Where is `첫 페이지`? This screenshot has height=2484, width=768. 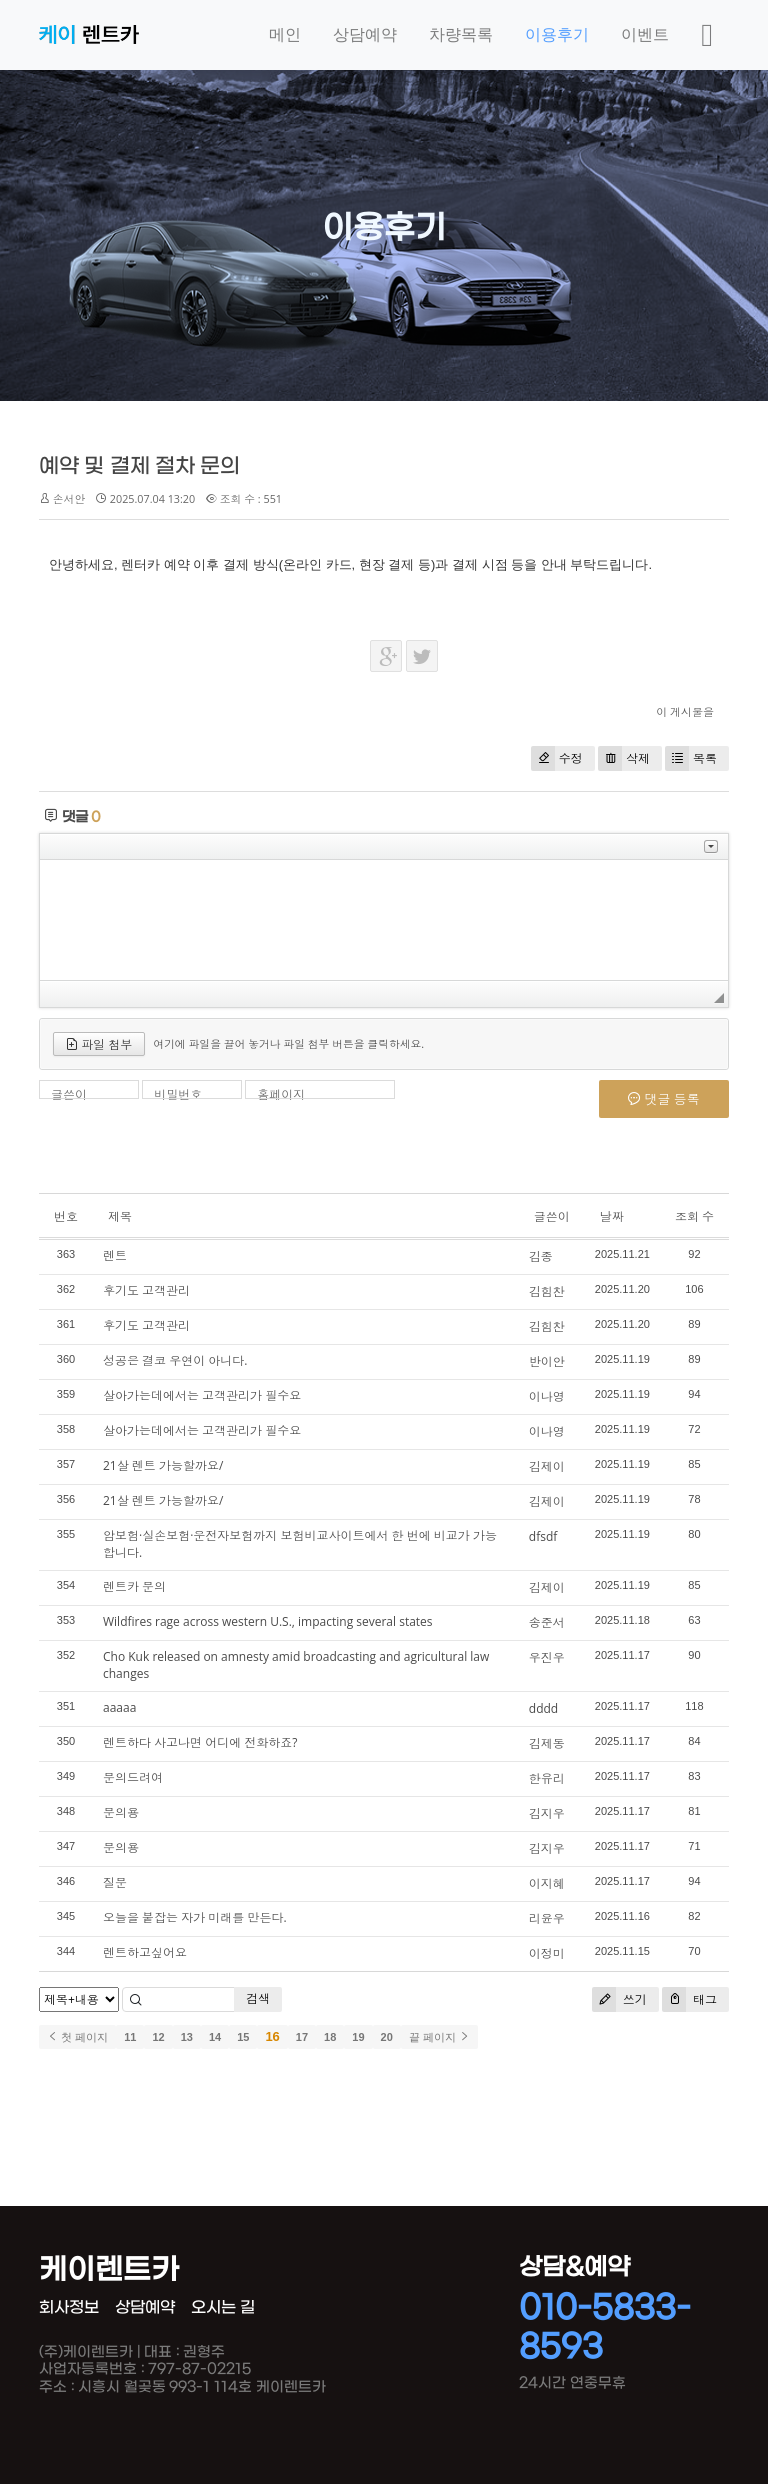 첫 페이지 is located at coordinates (77, 2037).